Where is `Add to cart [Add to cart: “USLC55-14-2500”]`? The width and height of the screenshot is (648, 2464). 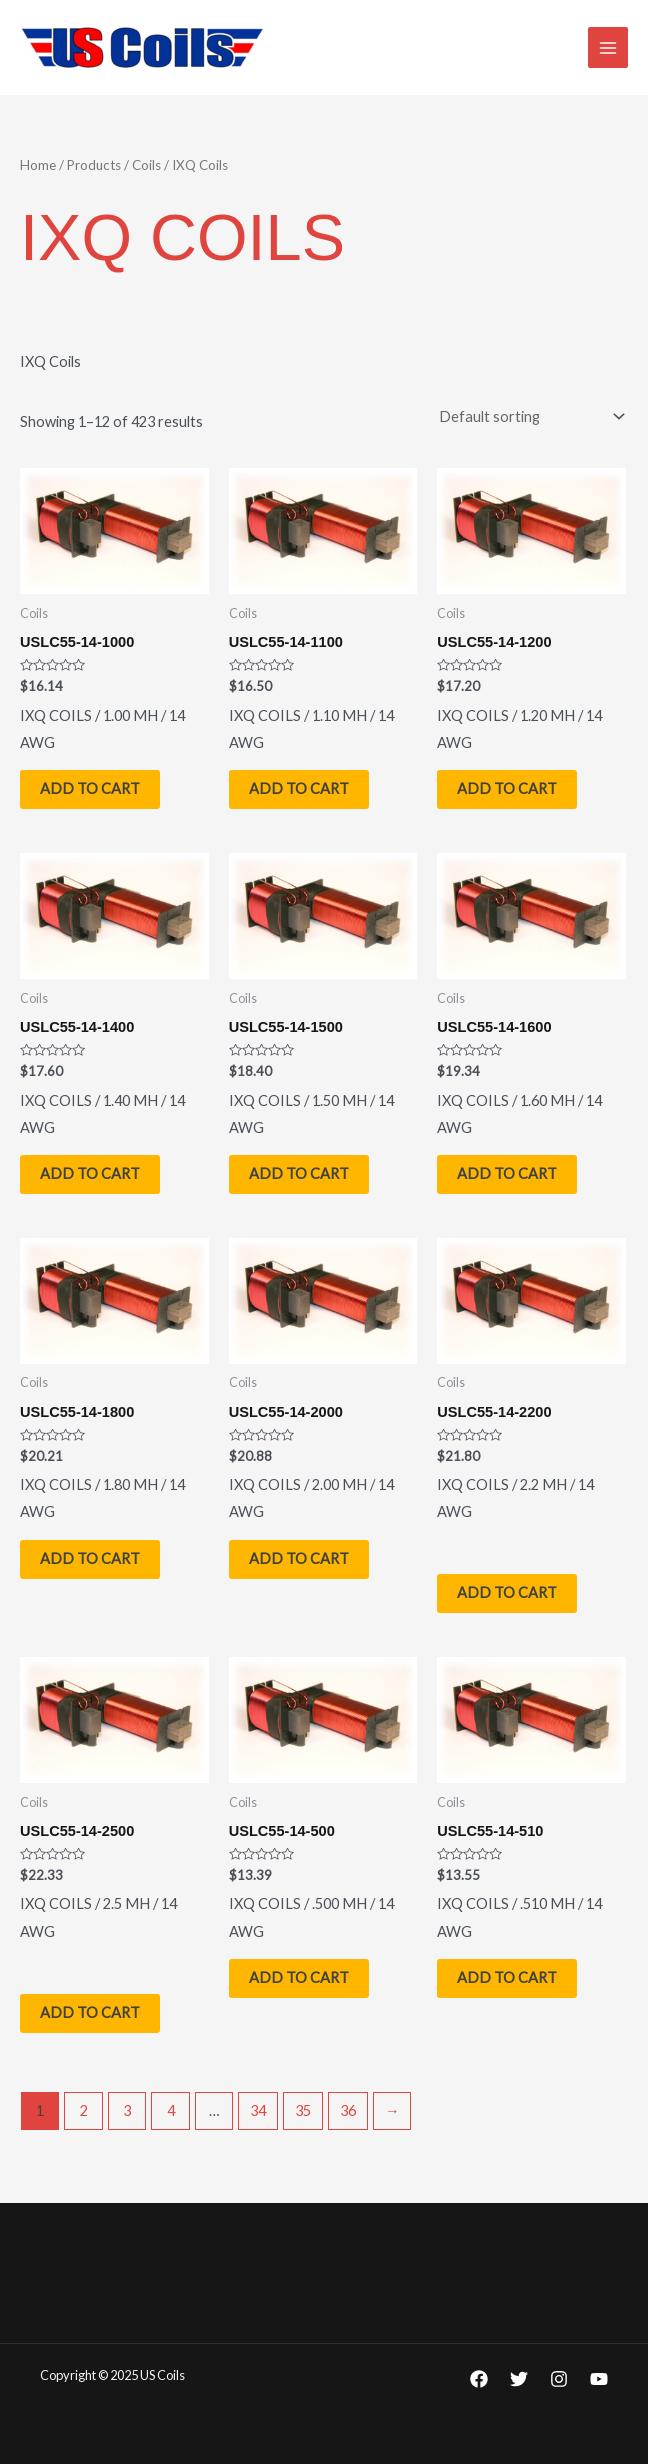 Add to cart [Add to cart: “USLC55-14-2500”] is located at coordinates (90, 2012).